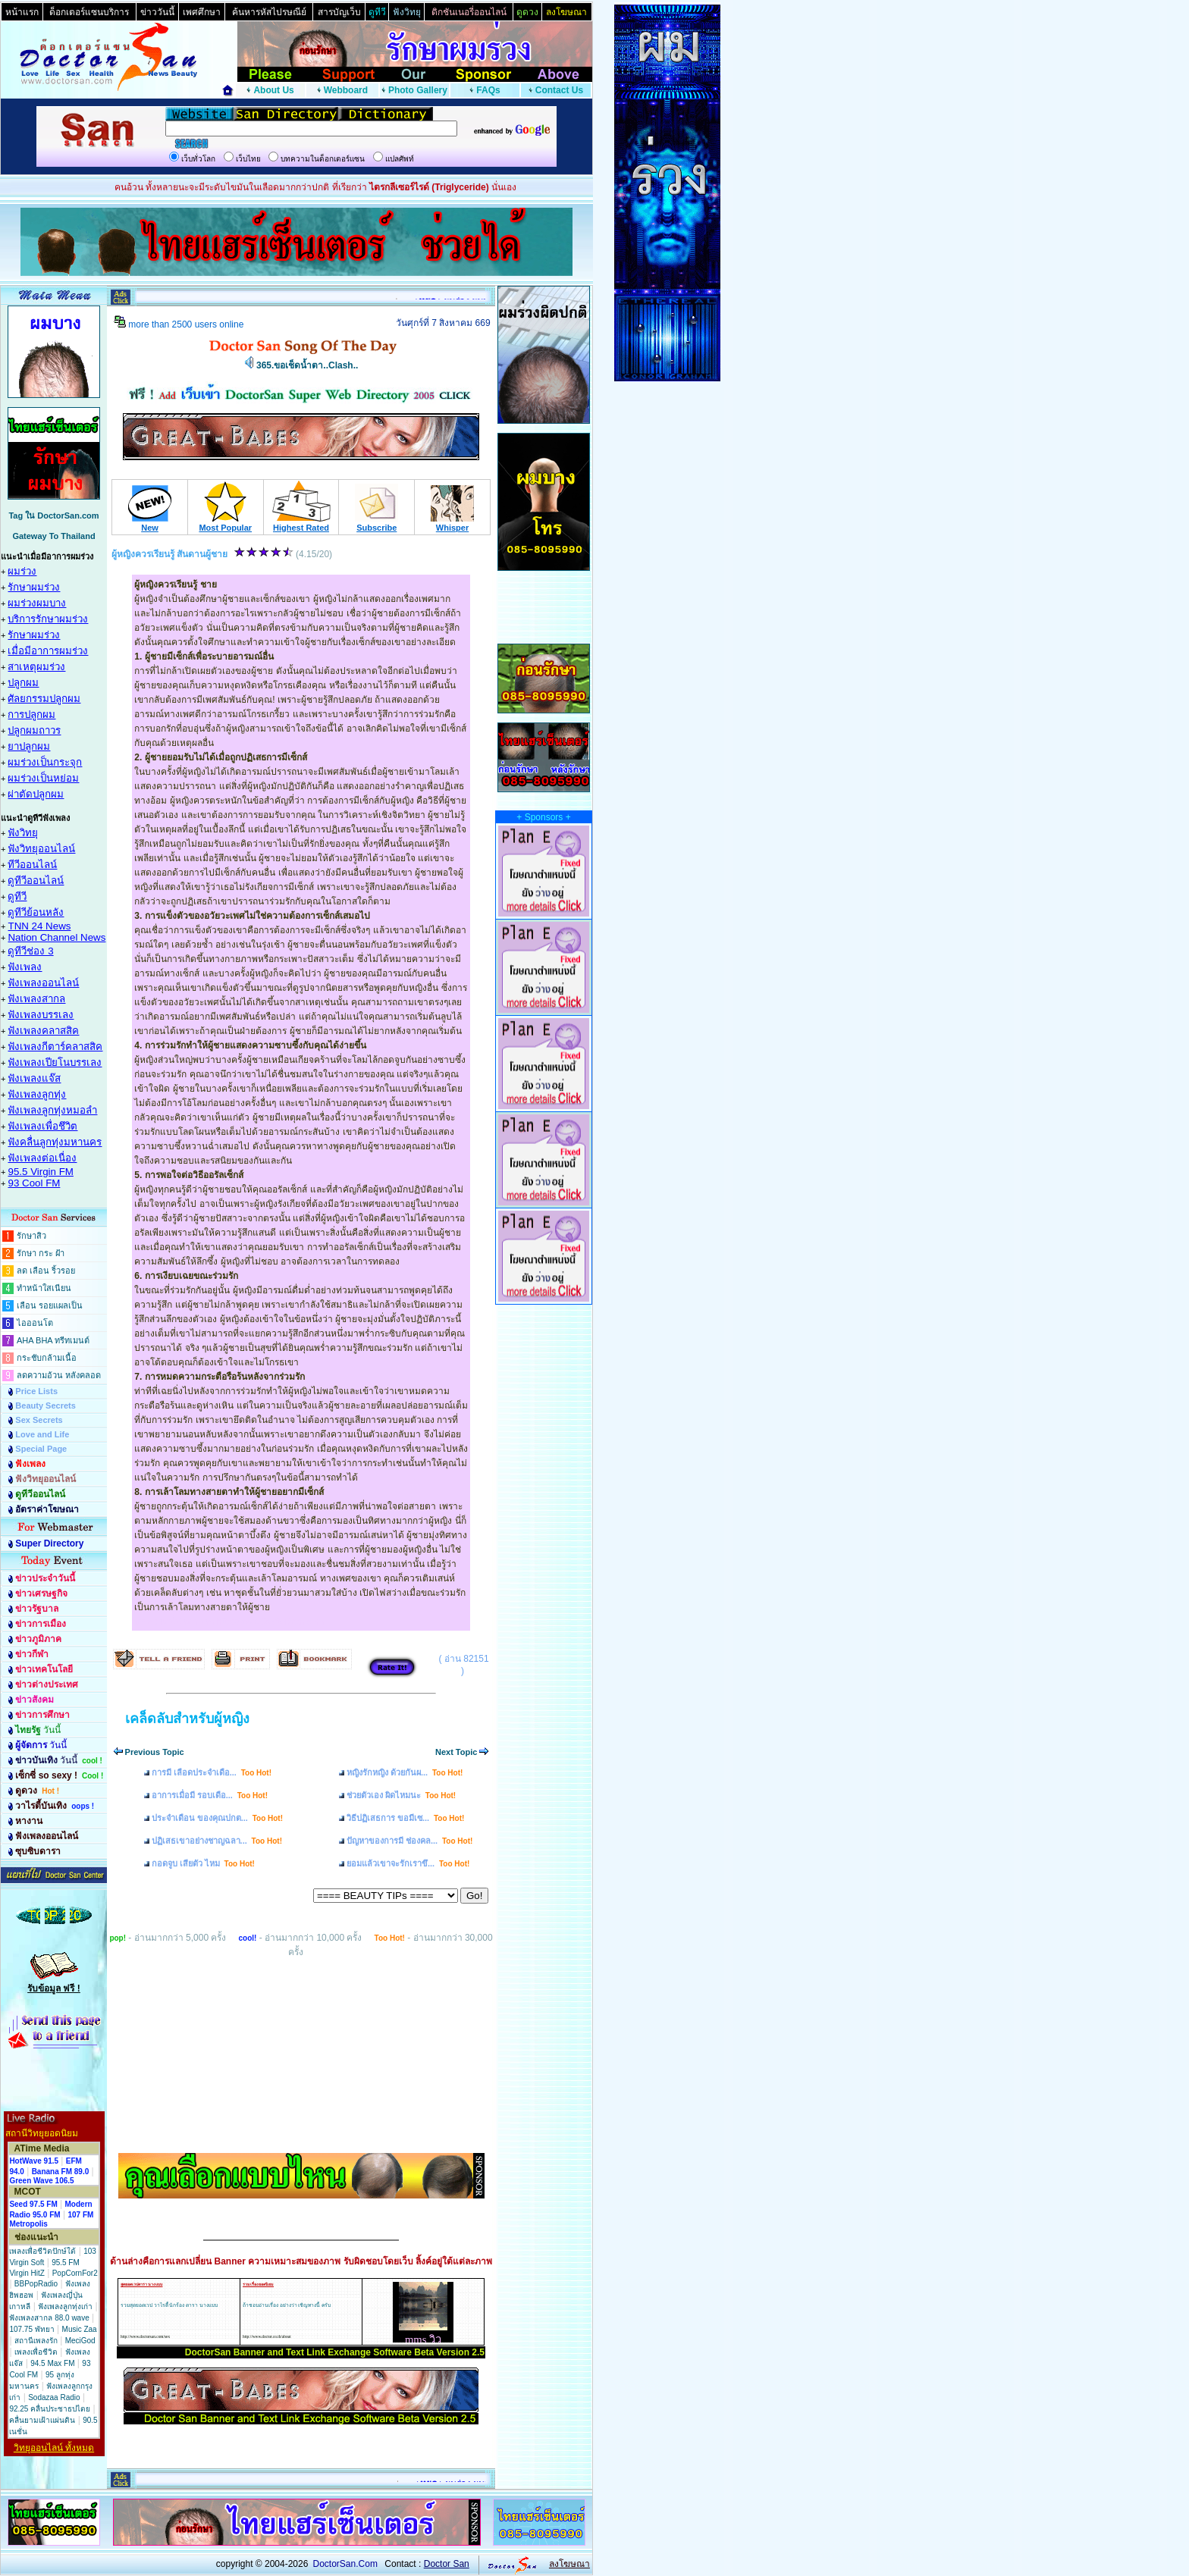  I want to click on ศัลยกรรมปลูกผม, so click(44, 698).